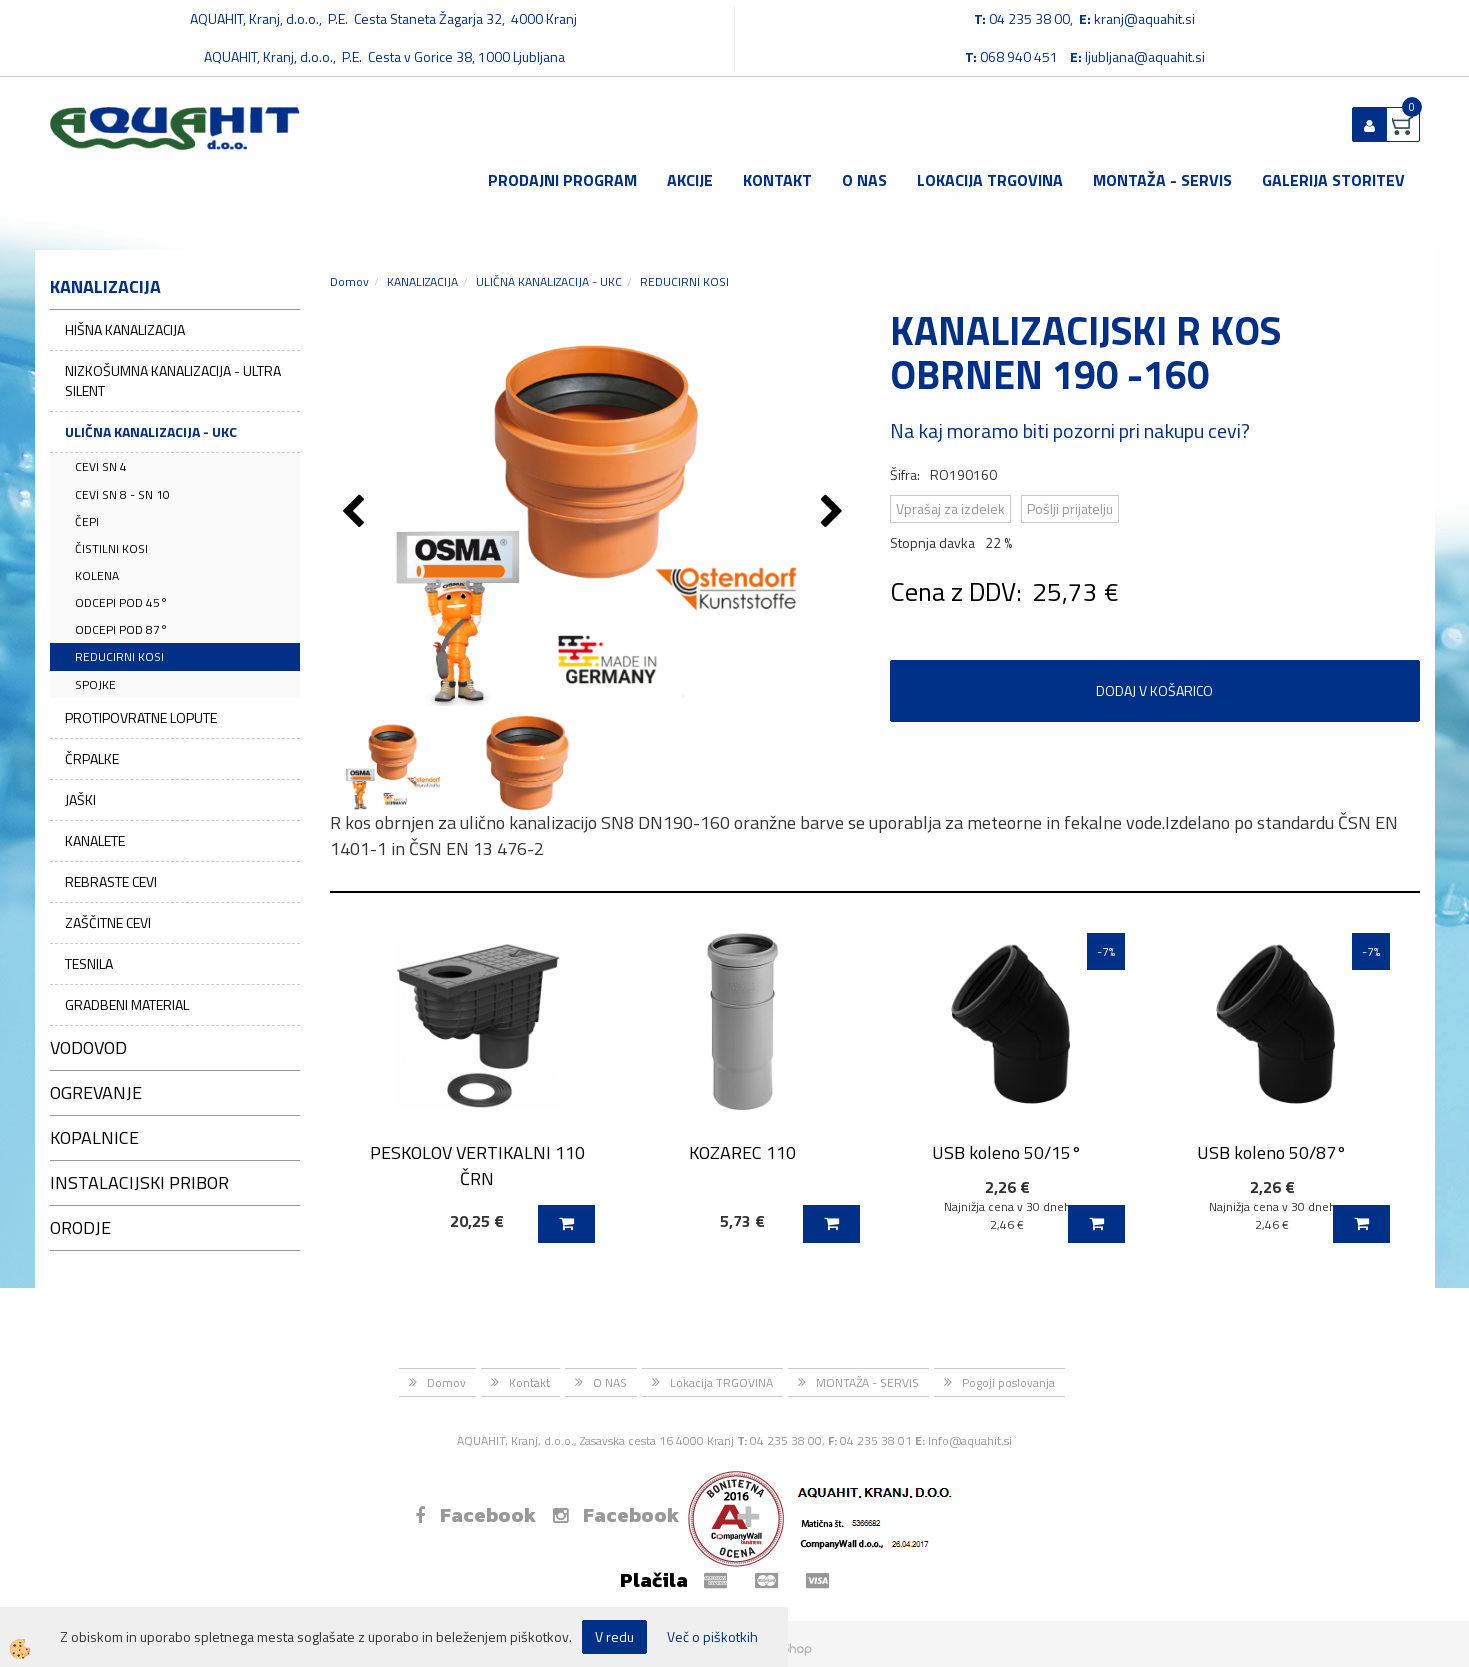 This screenshot has width=1469, height=1667. I want to click on PESKOLOV VERTIKALNI 110 ČRN, so click(477, 1165).